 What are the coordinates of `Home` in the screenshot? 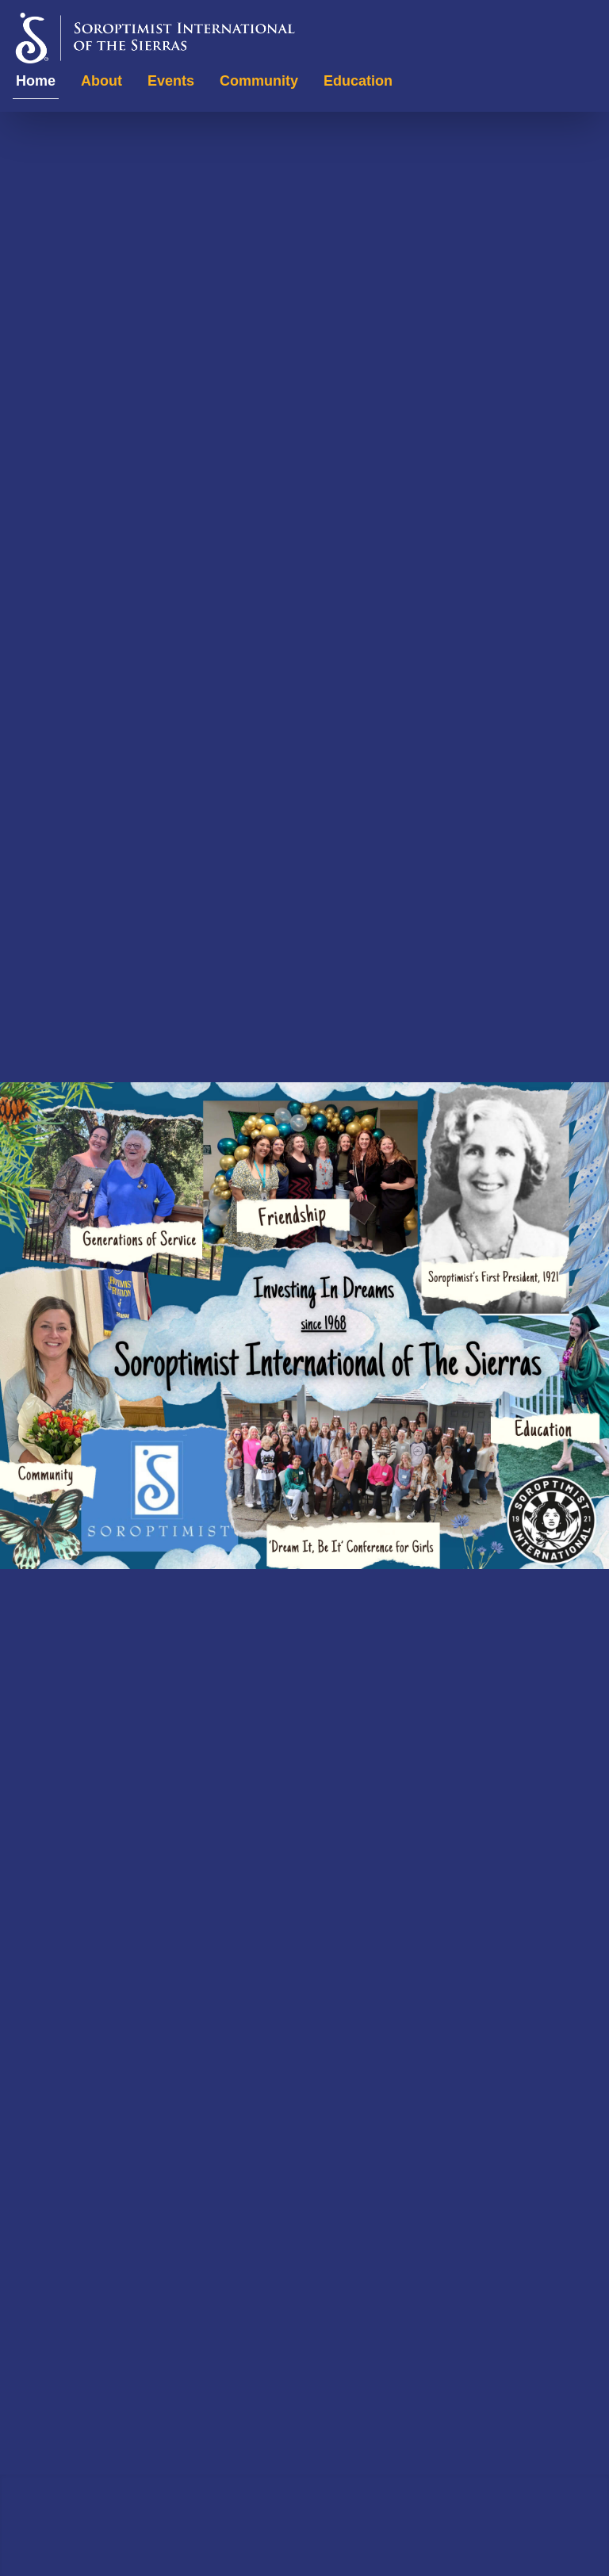 It's located at (36, 81).